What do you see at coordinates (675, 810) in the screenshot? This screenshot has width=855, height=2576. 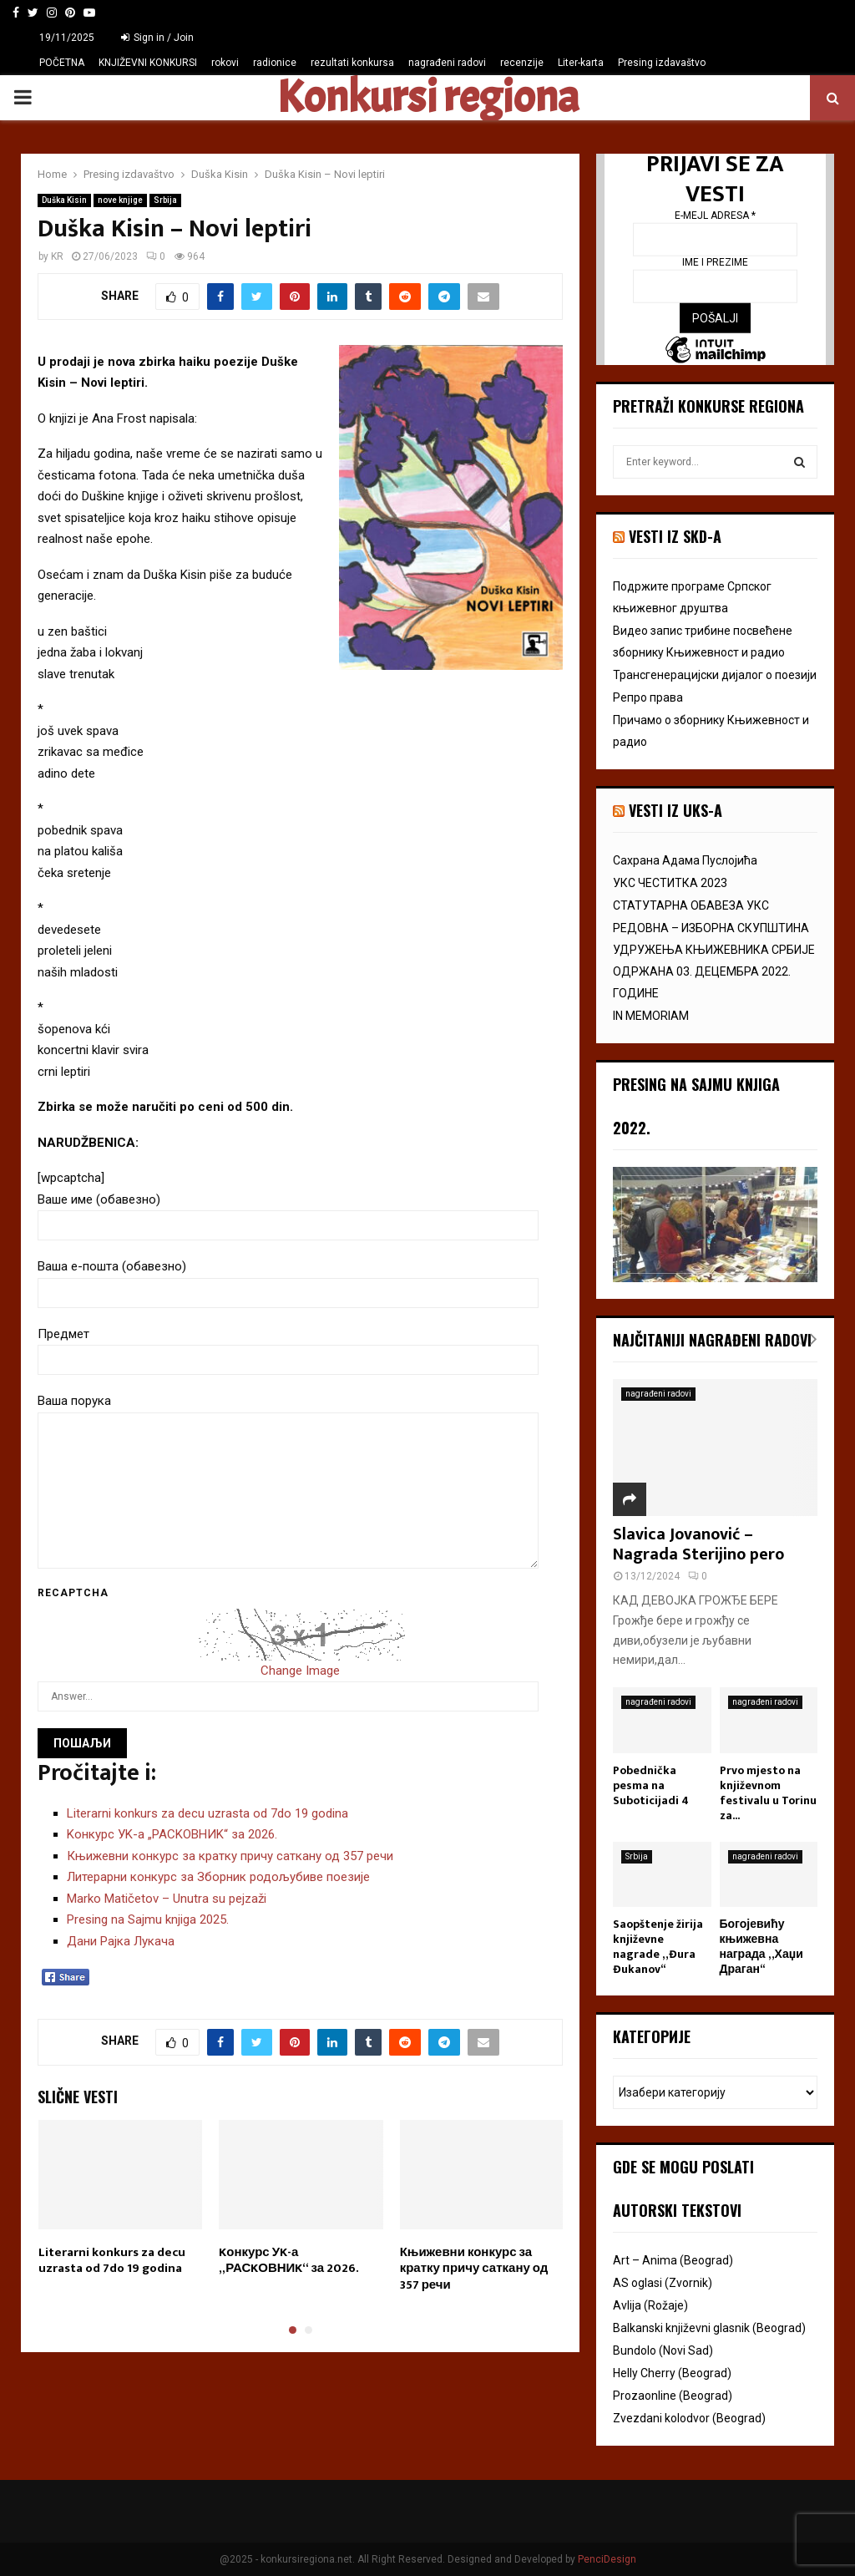 I see `vesti iz uks-a` at bounding box center [675, 810].